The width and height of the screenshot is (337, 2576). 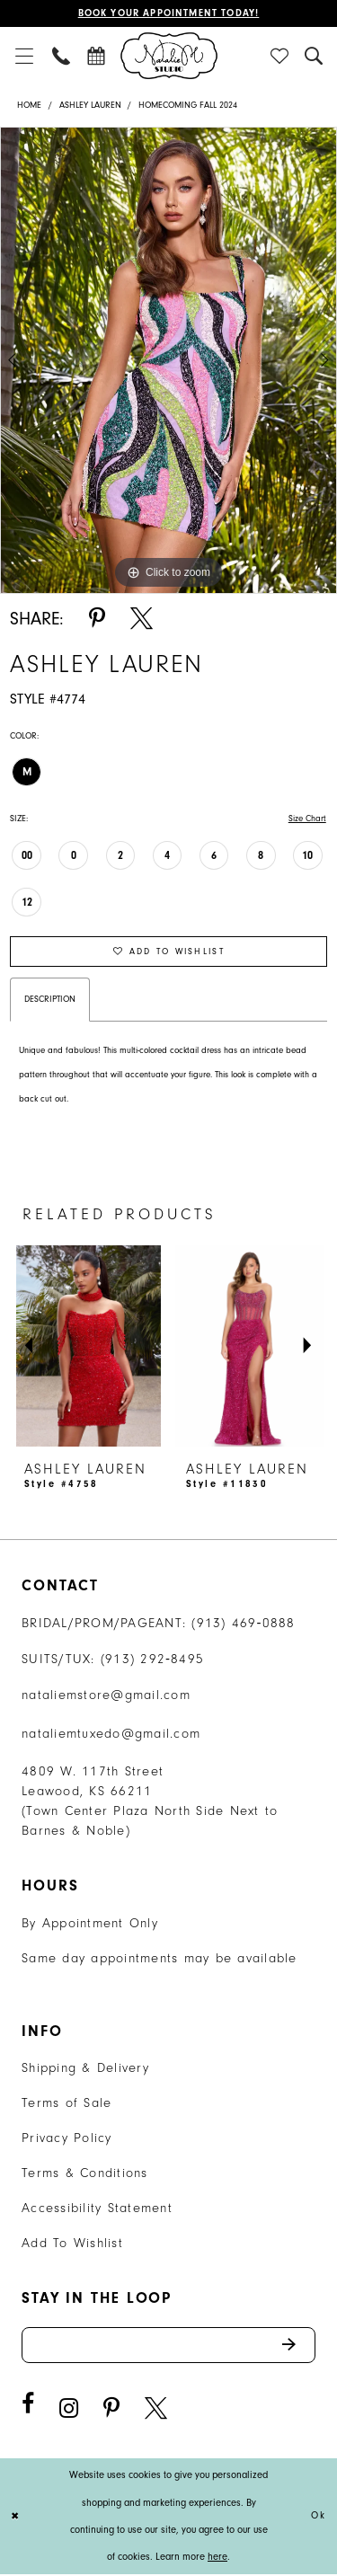 What do you see at coordinates (141, 619) in the screenshot?
I see `[Share using X - Opens in new tab]` at bounding box center [141, 619].